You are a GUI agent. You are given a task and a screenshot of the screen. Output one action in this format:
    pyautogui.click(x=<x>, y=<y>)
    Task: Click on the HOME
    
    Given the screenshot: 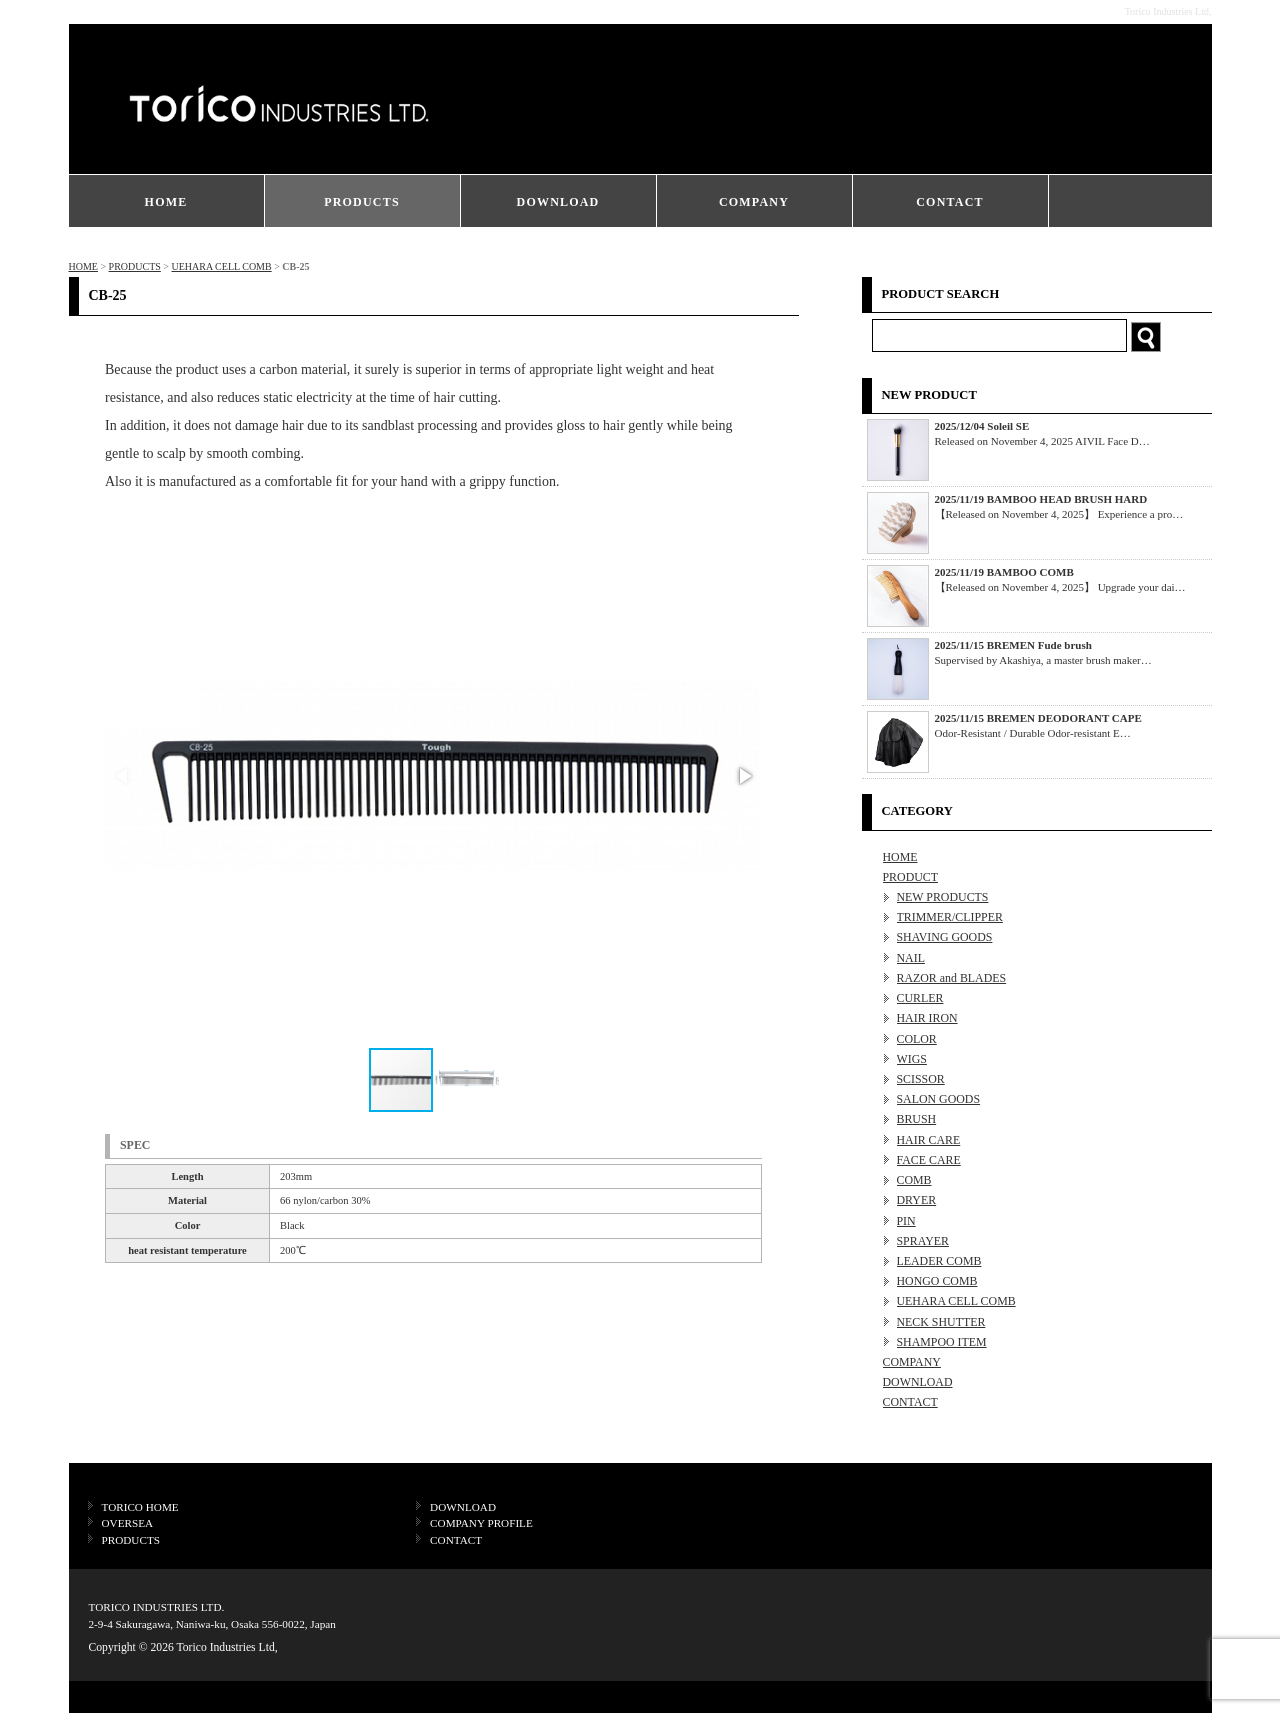 What is the action you would take?
    pyautogui.click(x=166, y=202)
    